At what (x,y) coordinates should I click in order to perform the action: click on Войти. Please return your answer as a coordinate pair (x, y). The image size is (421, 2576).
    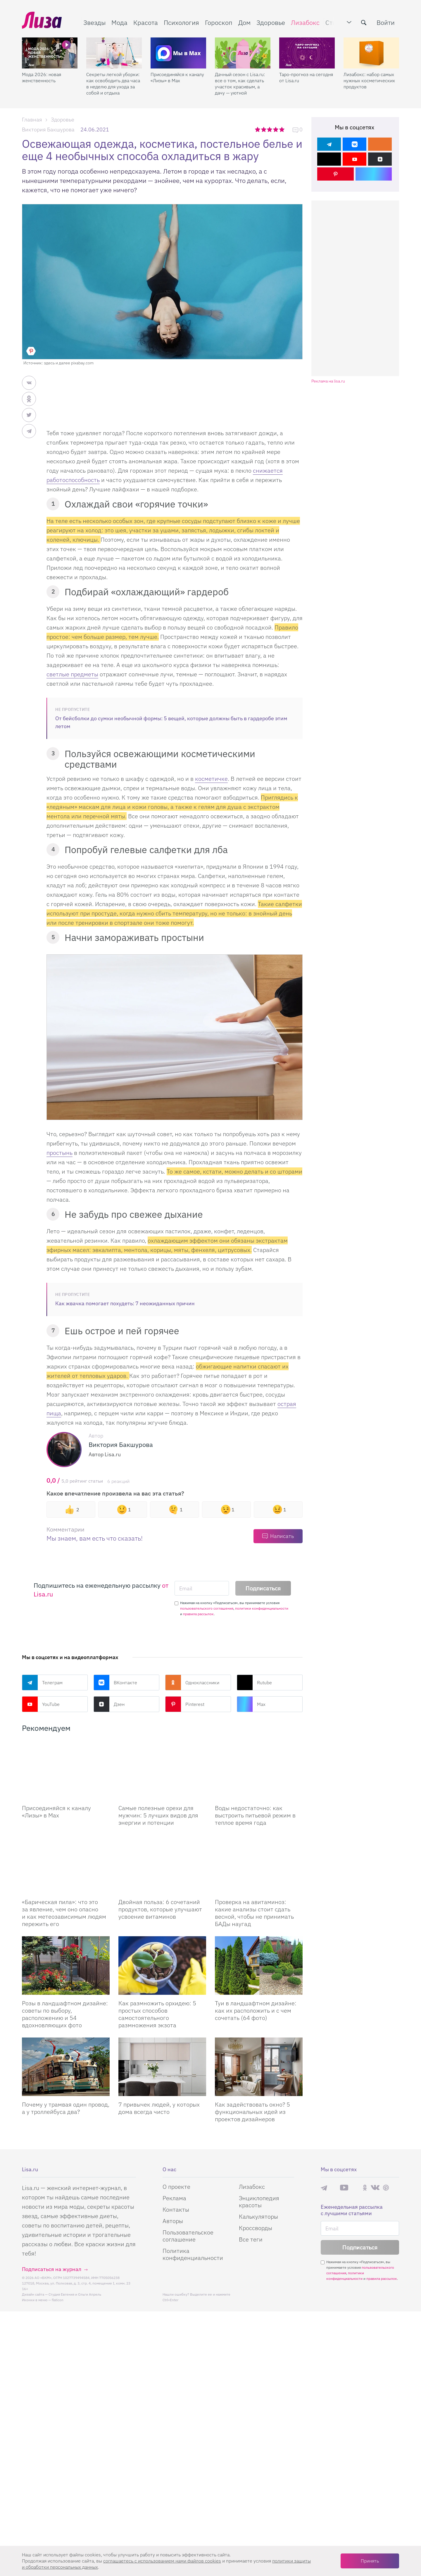
    Looking at the image, I should click on (386, 22).